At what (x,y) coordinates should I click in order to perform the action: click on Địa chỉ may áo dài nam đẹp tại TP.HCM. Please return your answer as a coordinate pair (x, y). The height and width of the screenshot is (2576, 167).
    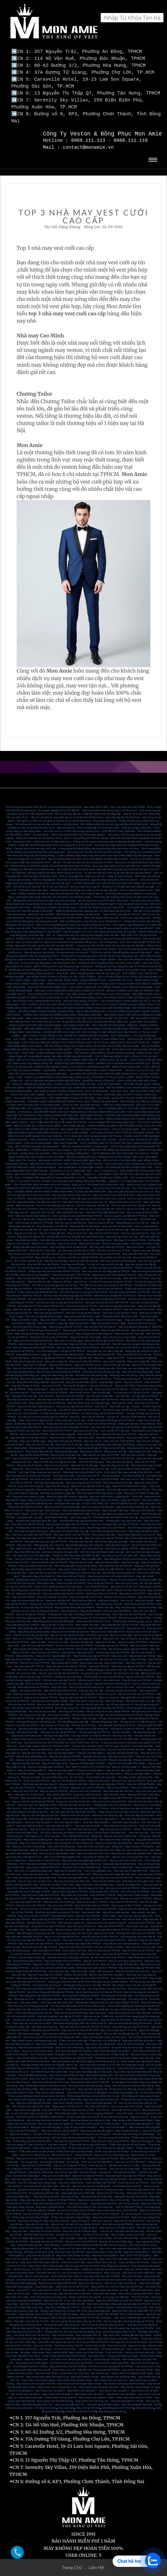
    Looking at the image, I should click on (131, 2324).